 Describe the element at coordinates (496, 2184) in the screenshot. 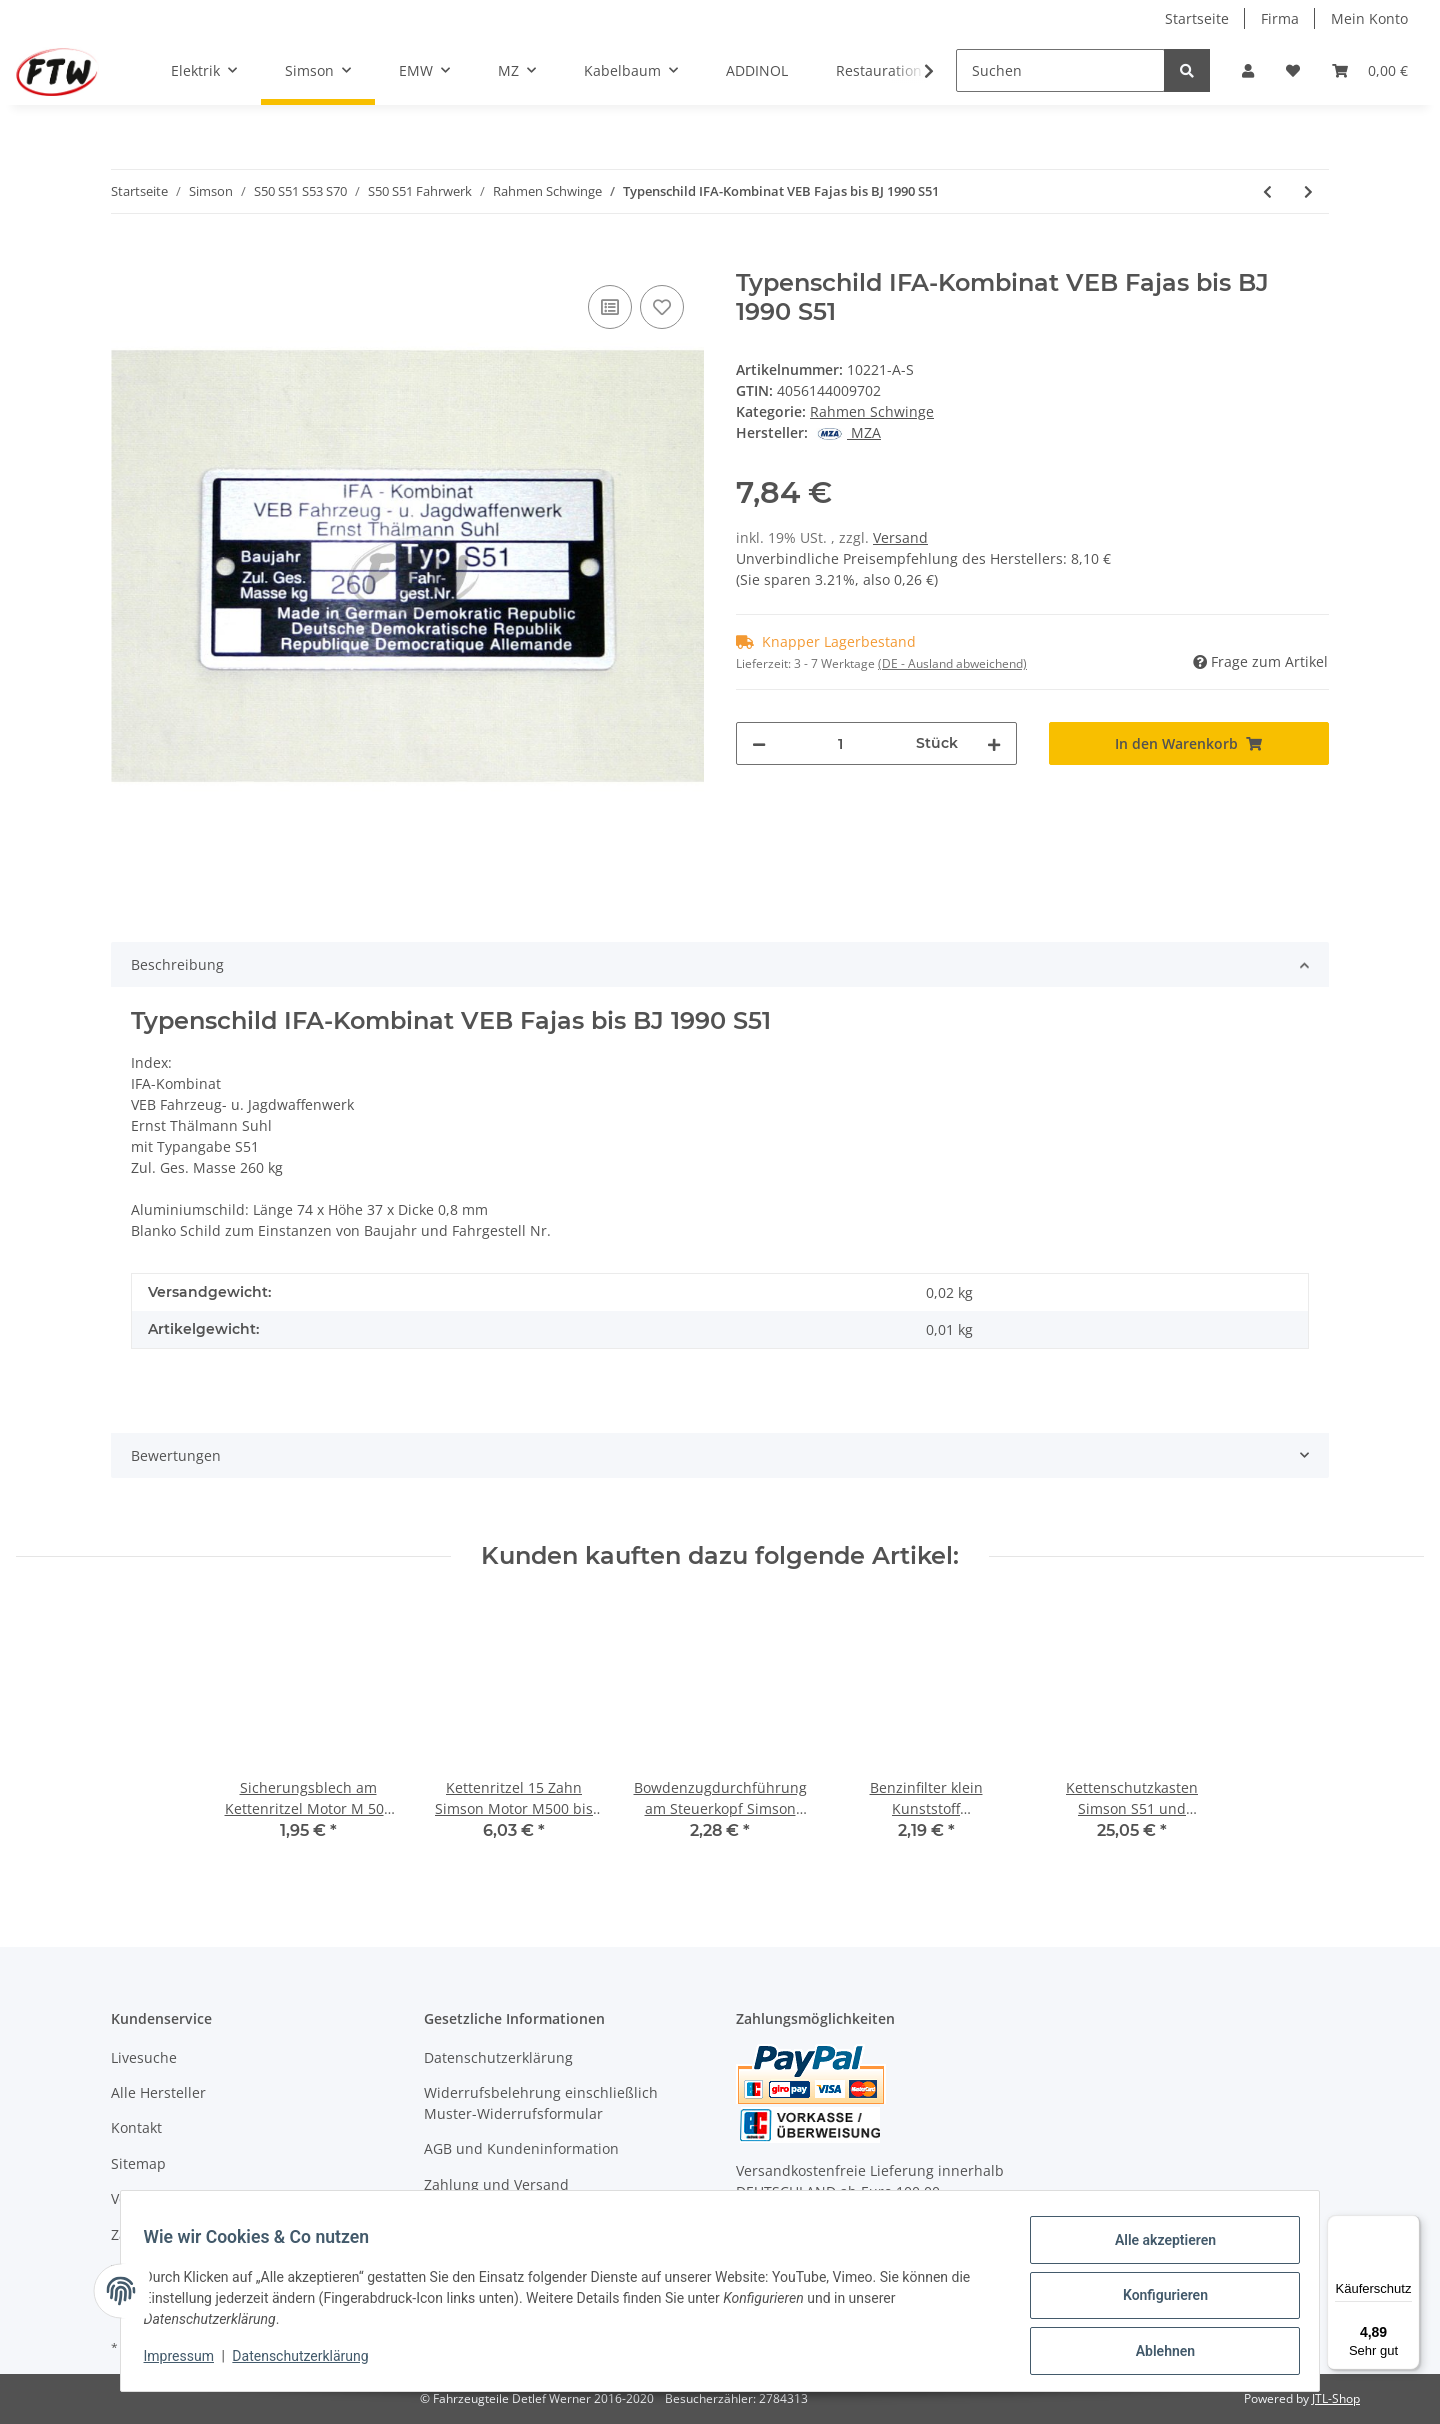

I see `Zahlung und Versand` at that location.